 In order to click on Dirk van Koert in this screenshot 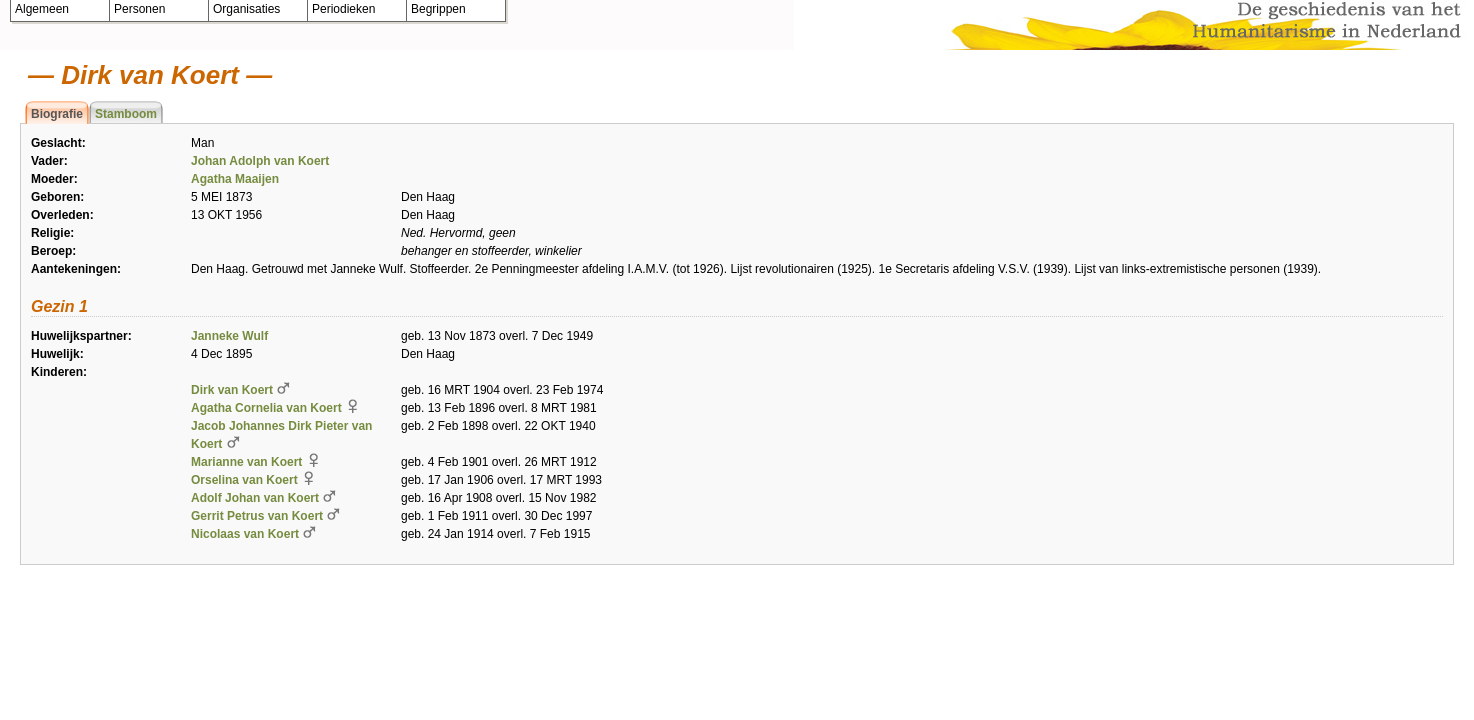, I will do `click(232, 390)`.